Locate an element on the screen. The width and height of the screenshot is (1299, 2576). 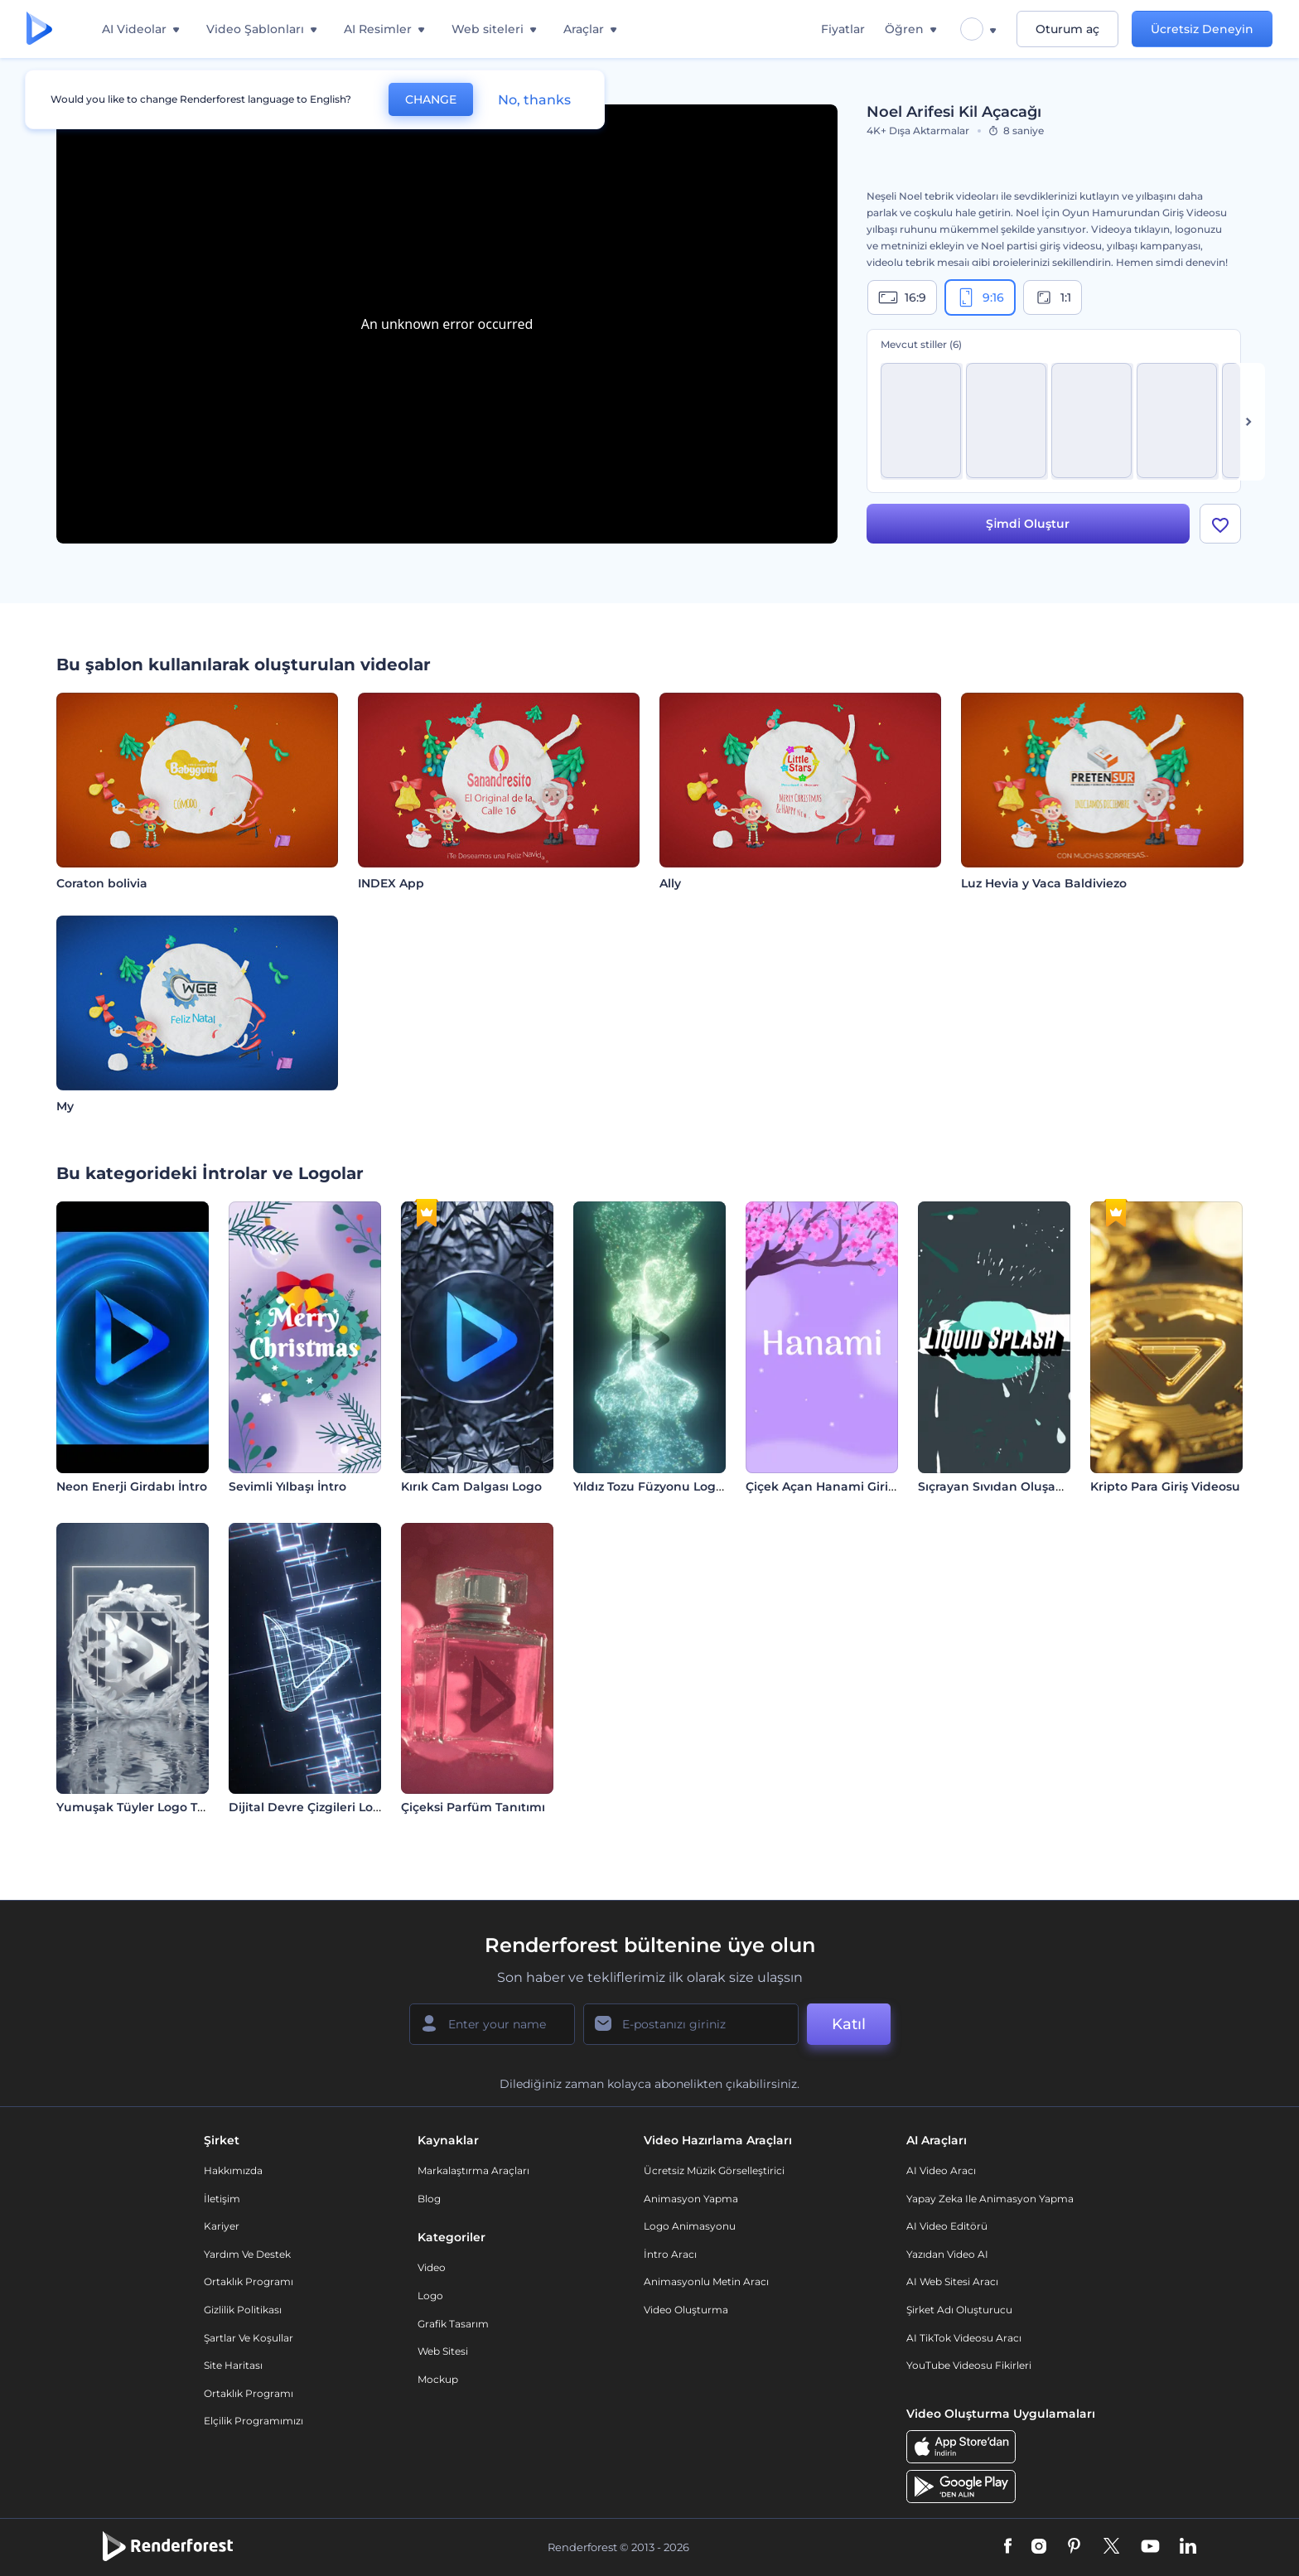
Katıl is located at coordinates (849, 2024).